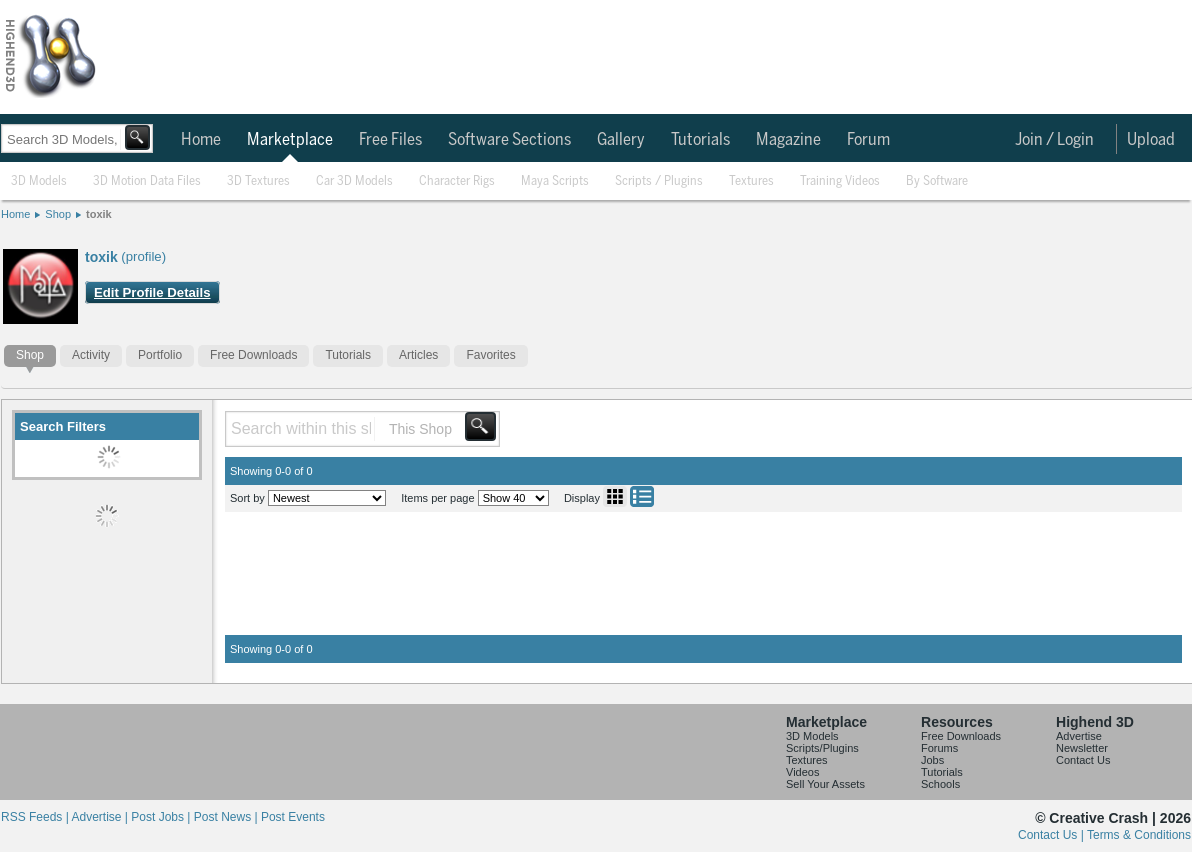 This screenshot has width=1192, height=852. Describe the element at coordinates (939, 748) in the screenshot. I see `Forums` at that location.